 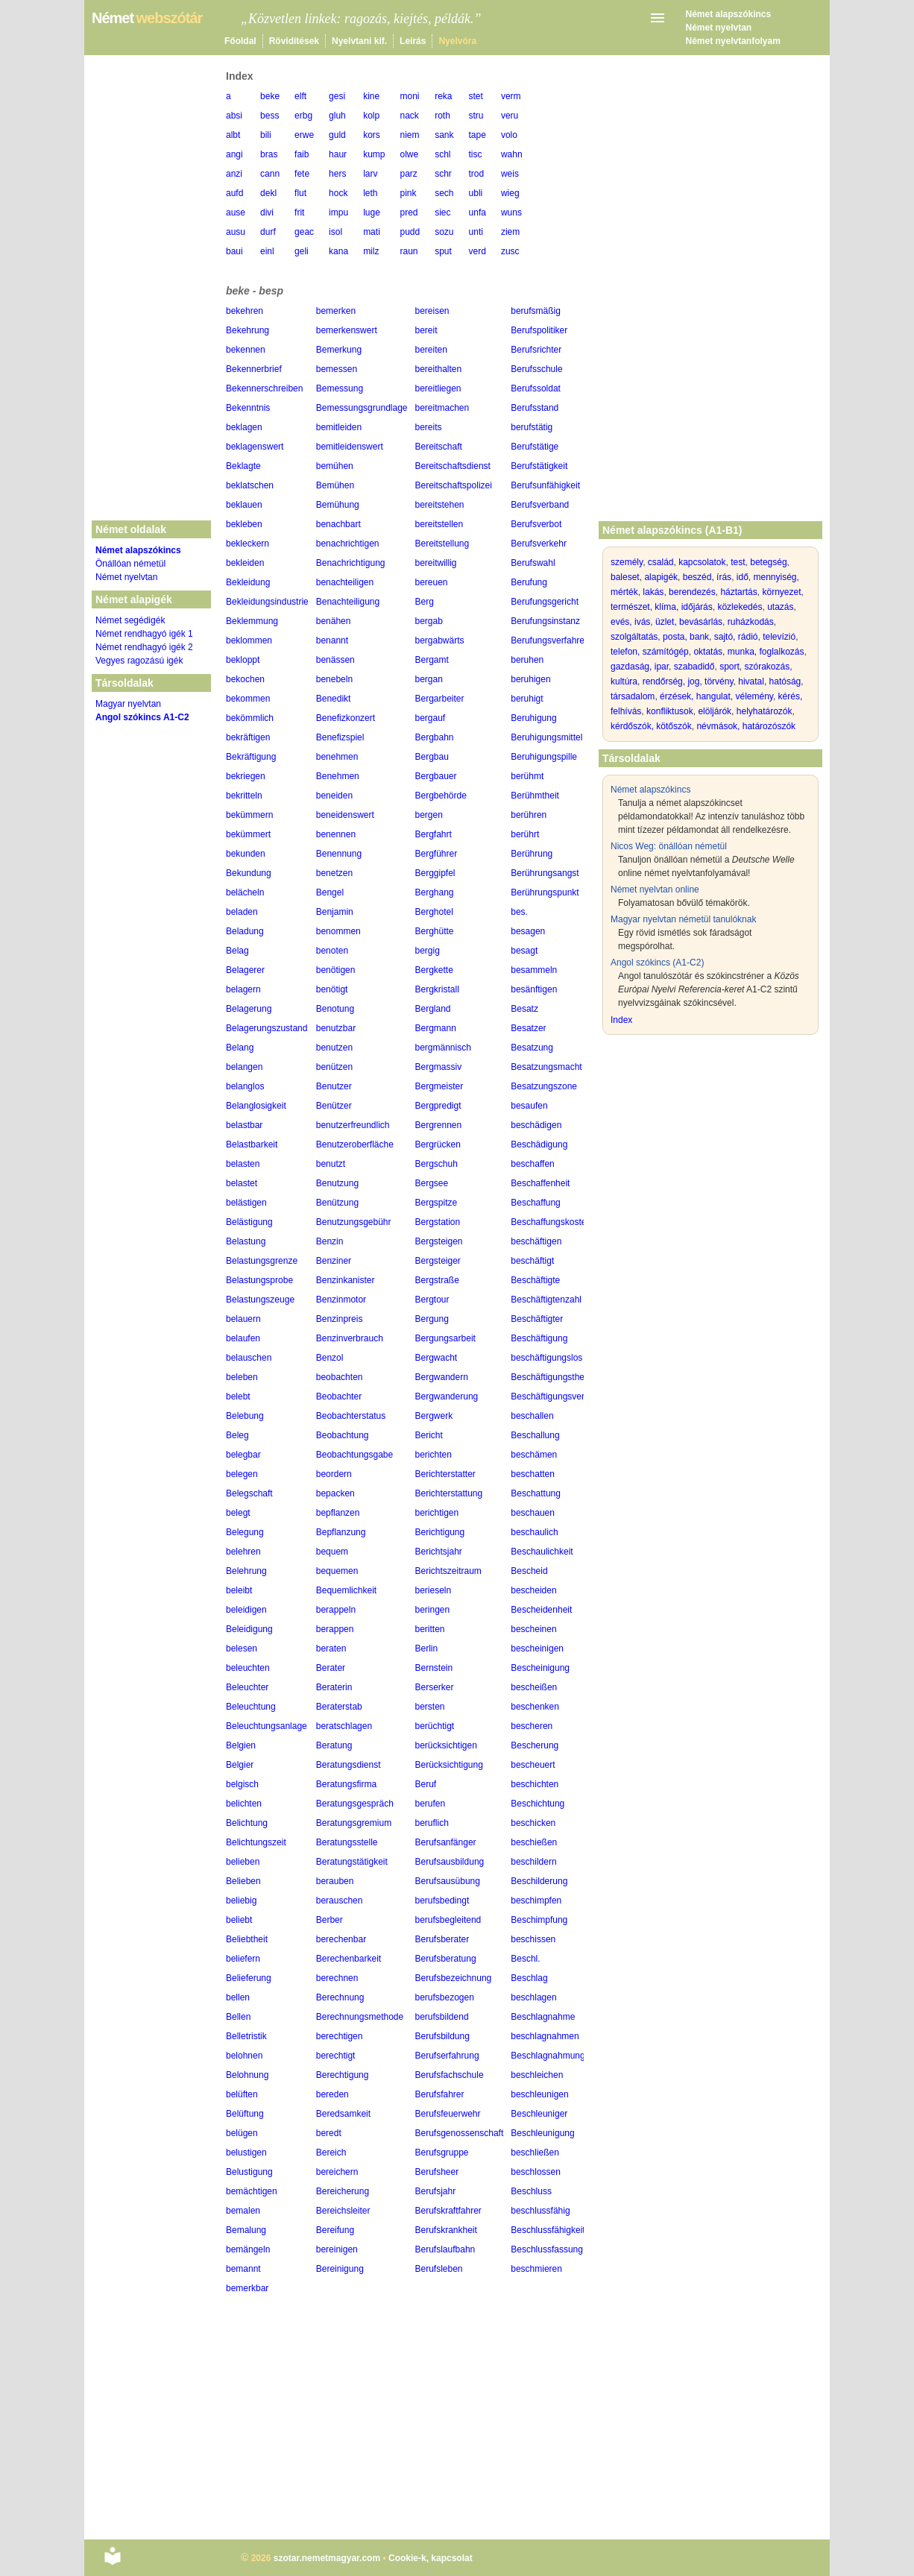 What do you see at coordinates (243, 1881) in the screenshot?
I see `Belieben` at bounding box center [243, 1881].